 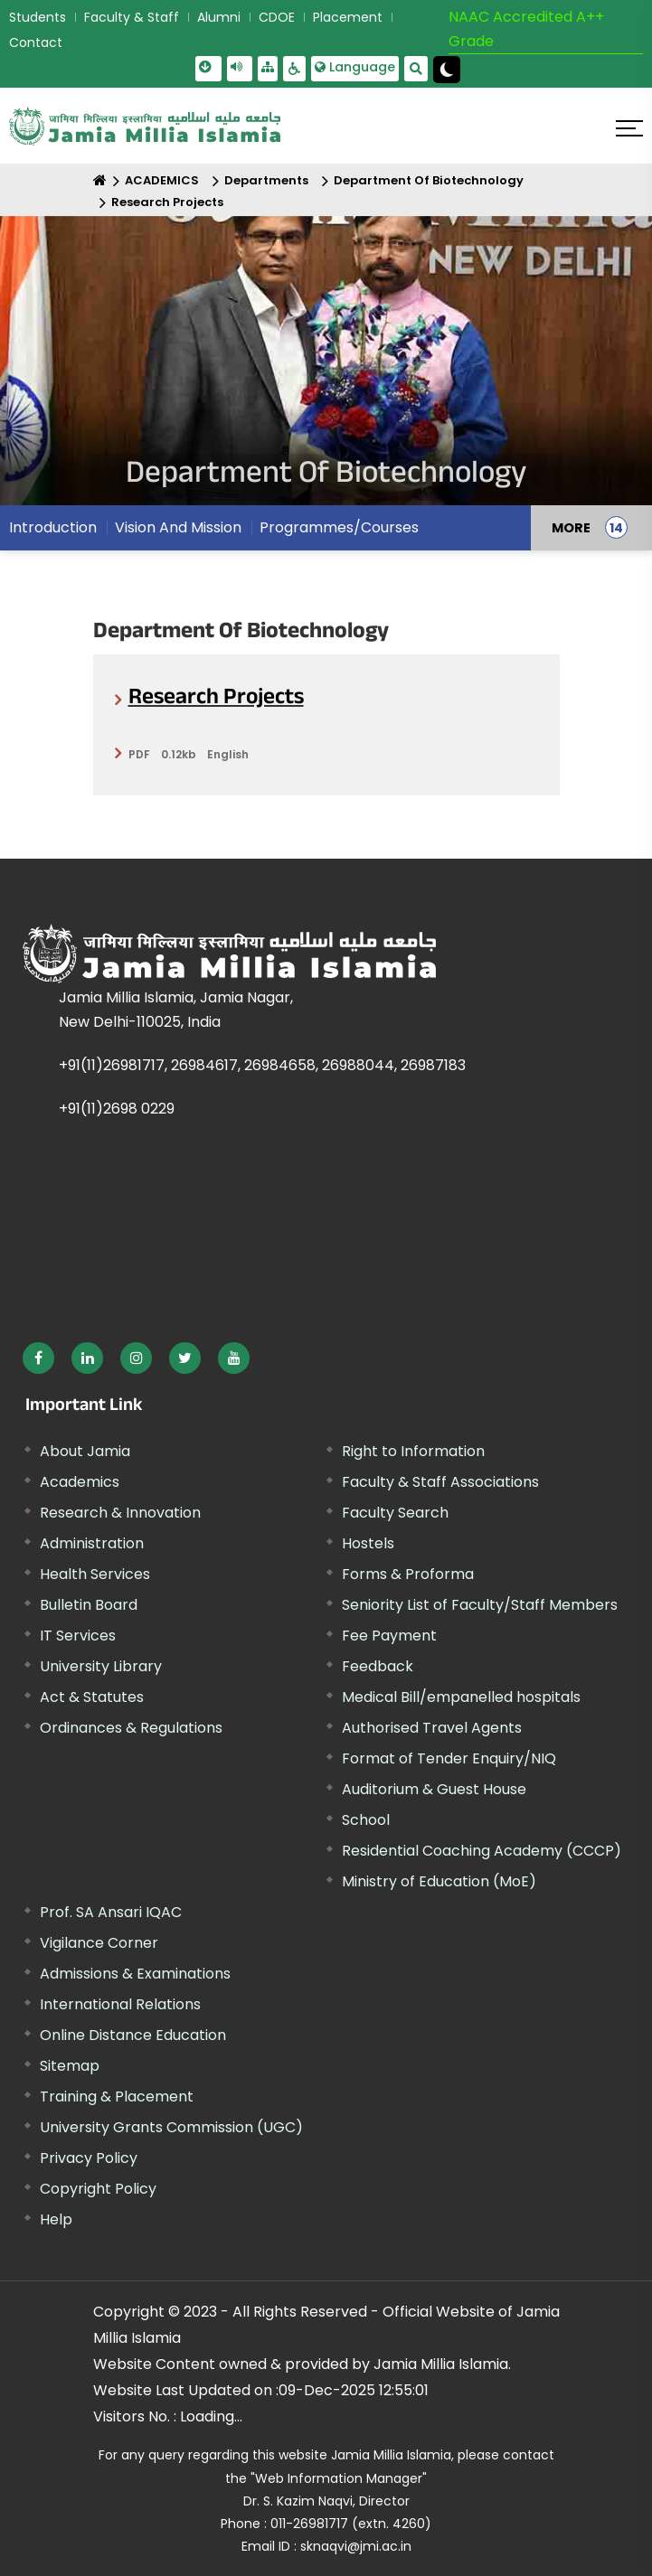 I want to click on Ordinances & Regulations, so click(x=131, y=1727).